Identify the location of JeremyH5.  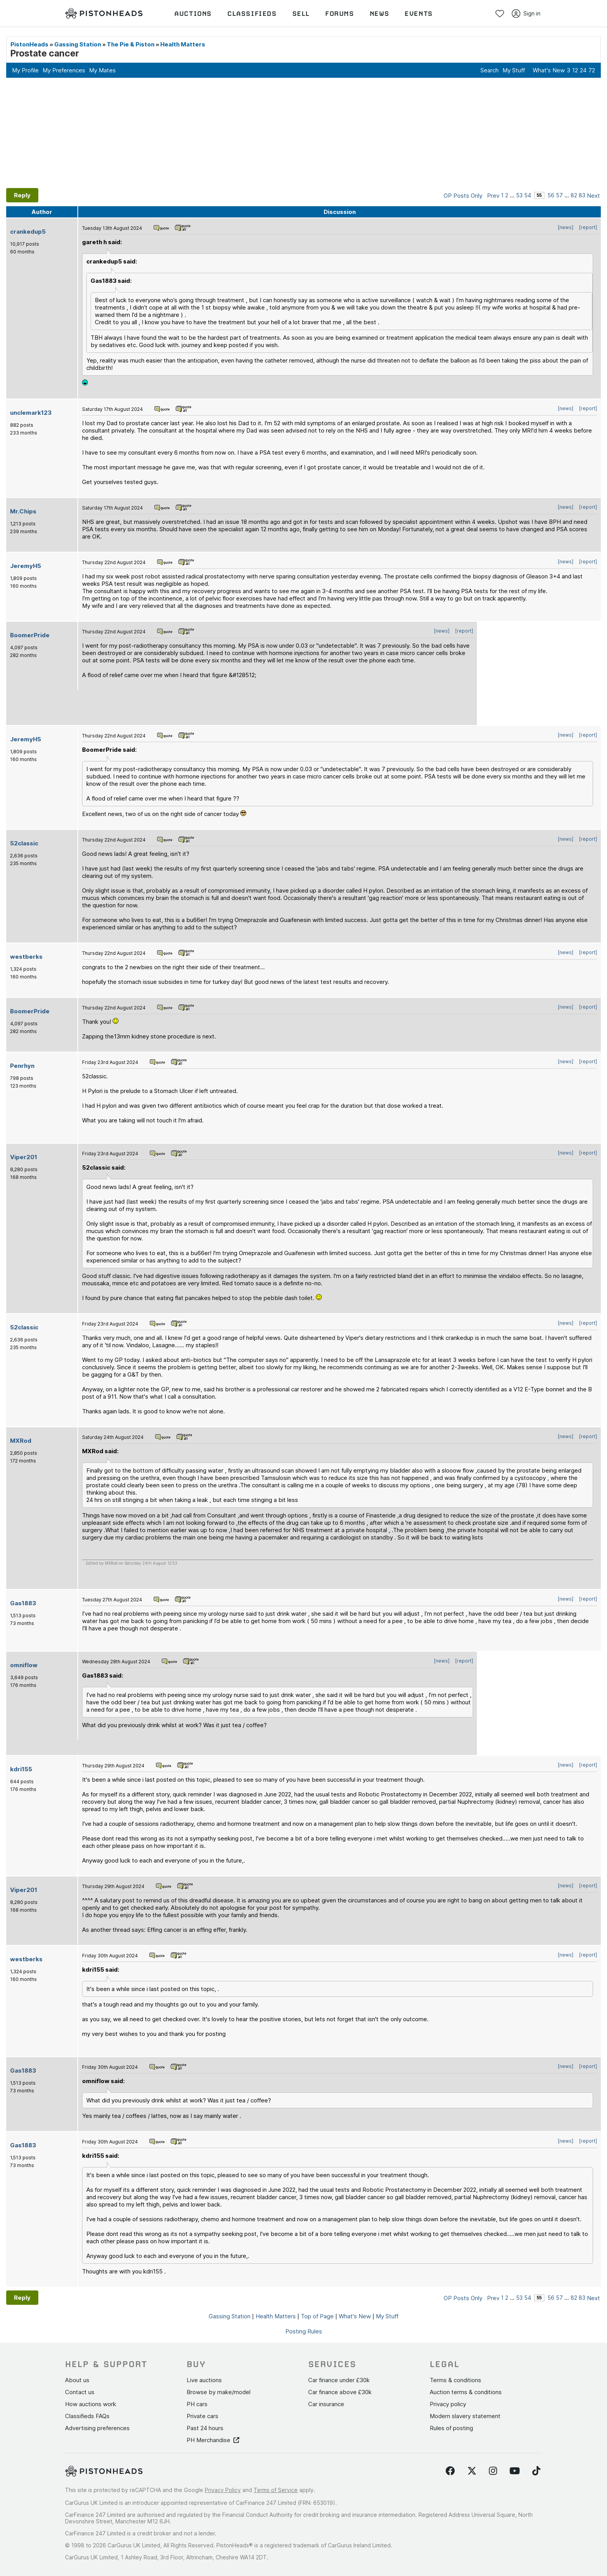
(25, 566).